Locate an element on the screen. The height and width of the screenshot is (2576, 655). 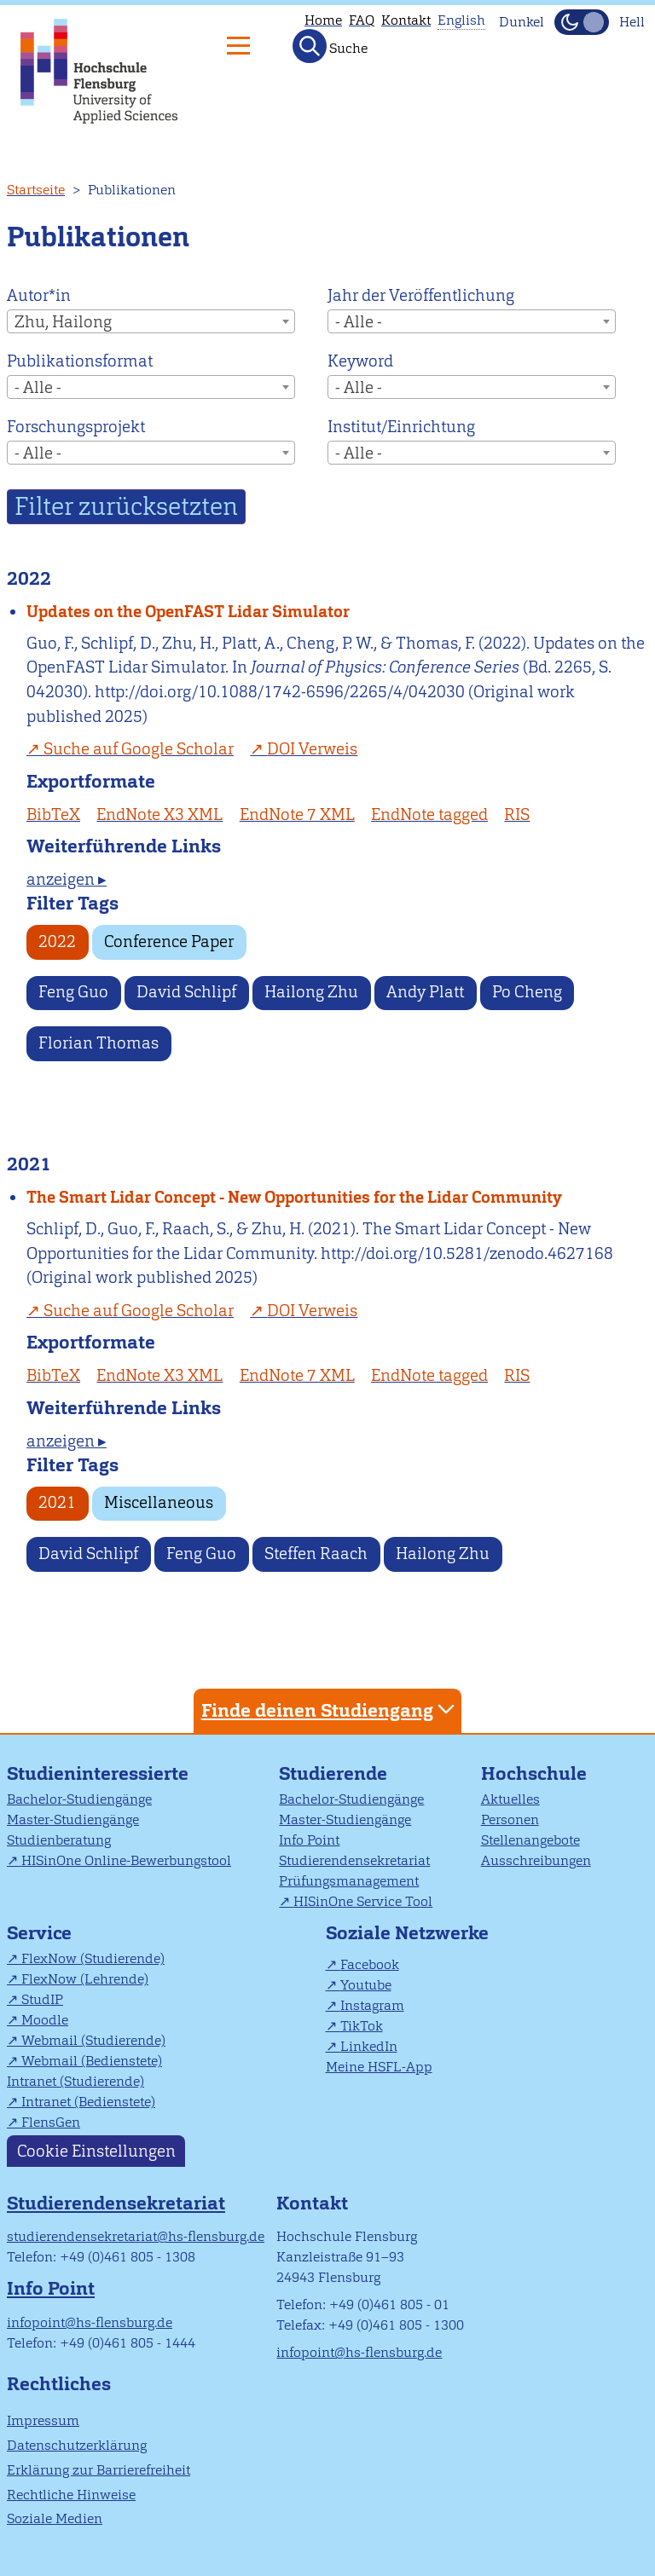
Soziale Medien is located at coordinates (54, 2518).